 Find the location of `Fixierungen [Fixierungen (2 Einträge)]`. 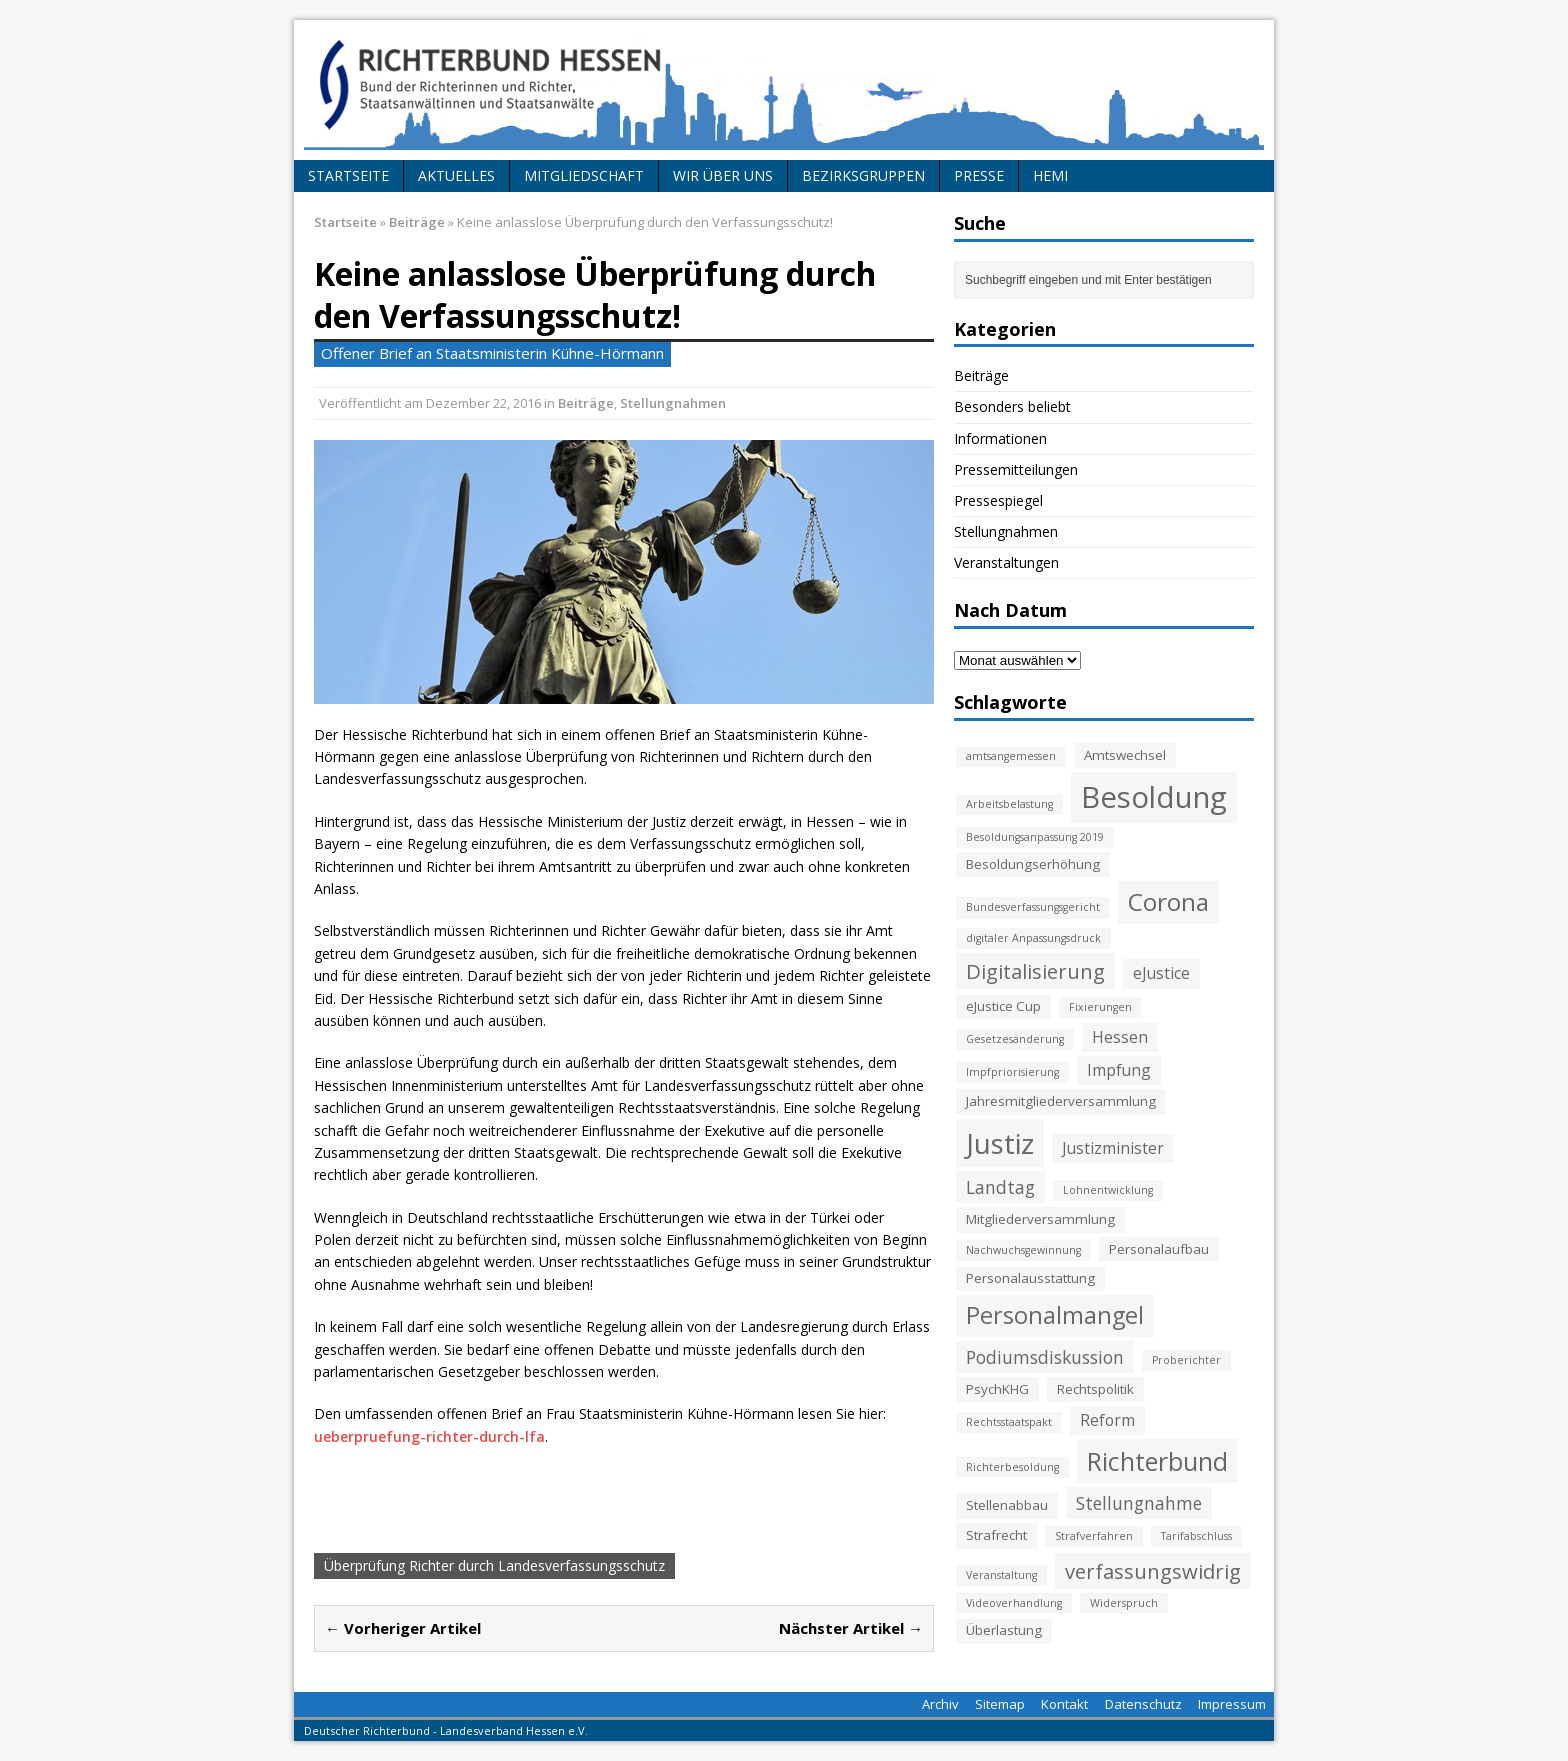

Fixierungen [Fixierungen (2 Einträge)] is located at coordinates (1100, 1007).